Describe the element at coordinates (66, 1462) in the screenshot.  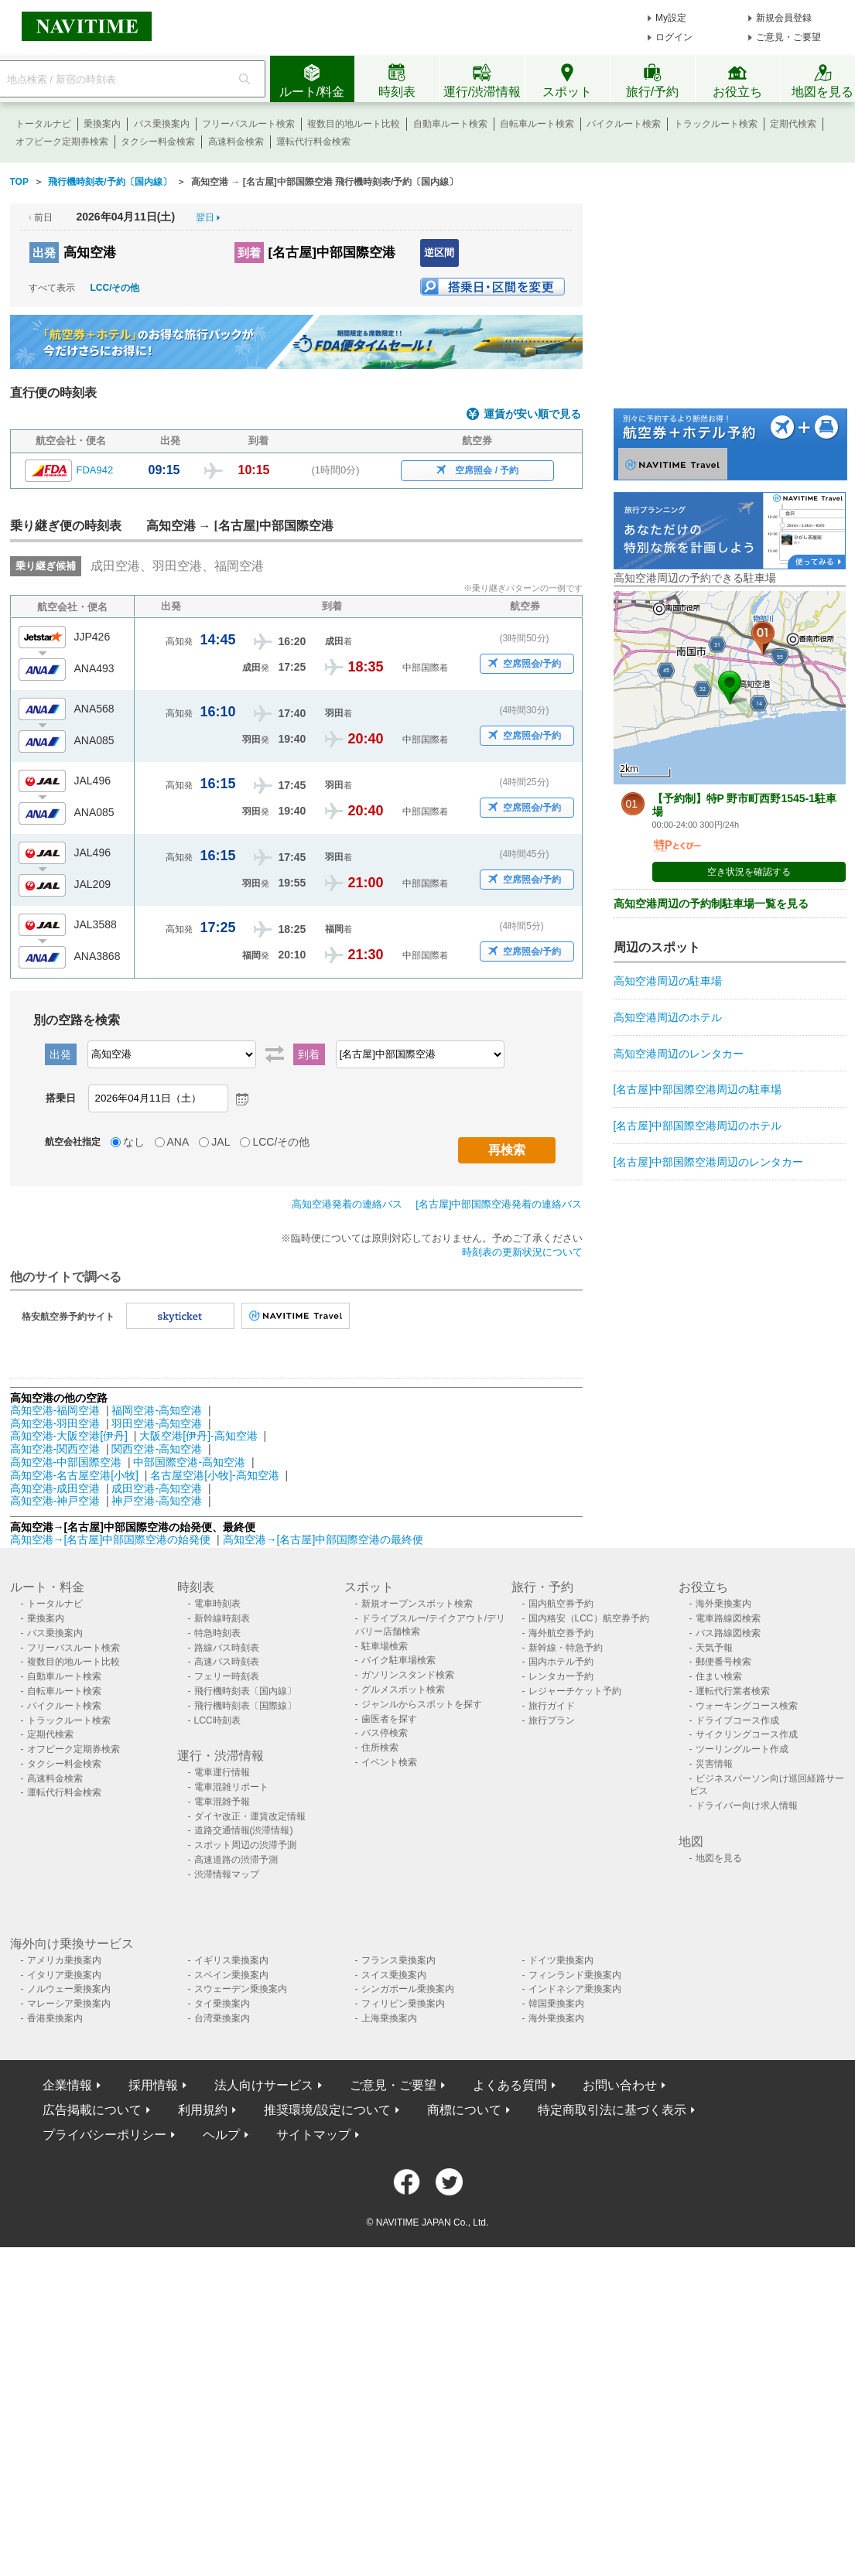
I see `高知空港-中部国際空港` at that location.